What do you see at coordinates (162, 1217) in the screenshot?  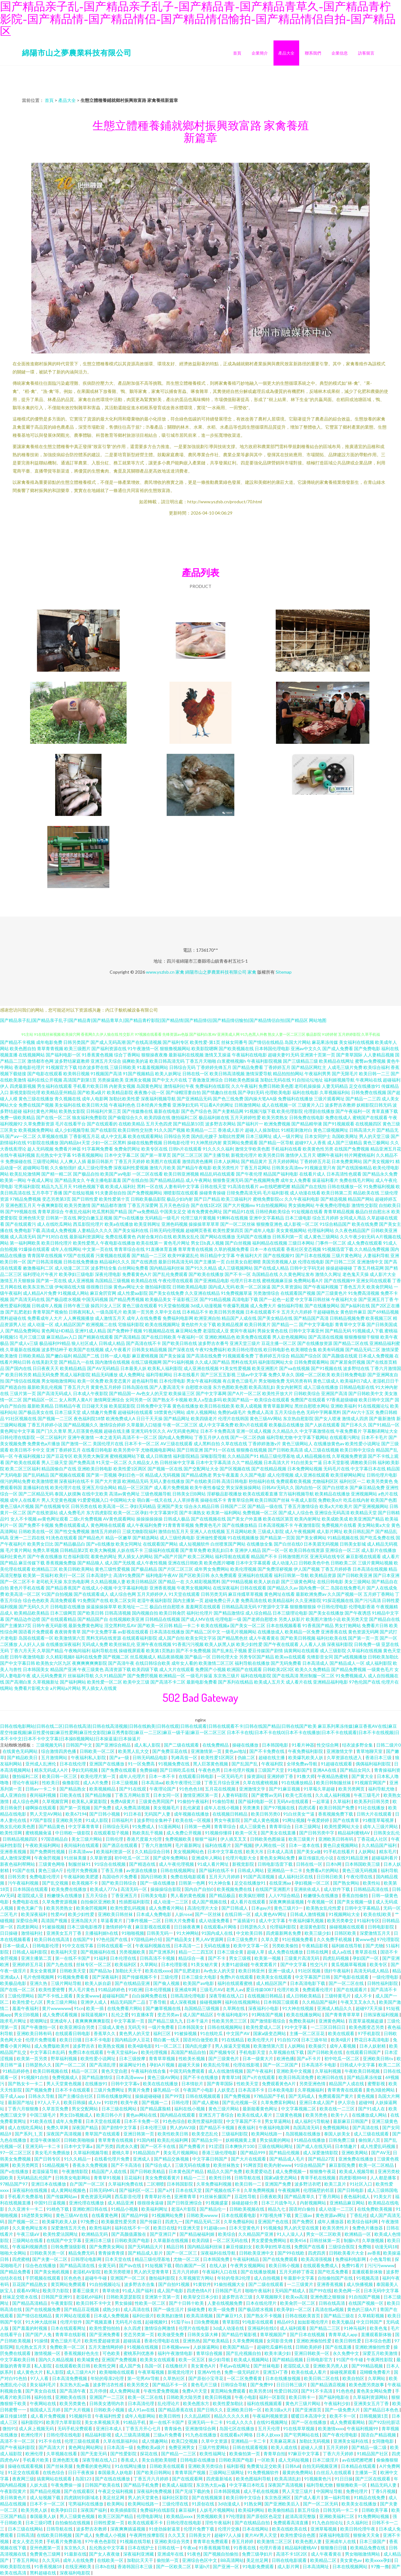 I see `无码精品一级毛片` at bounding box center [162, 1217].